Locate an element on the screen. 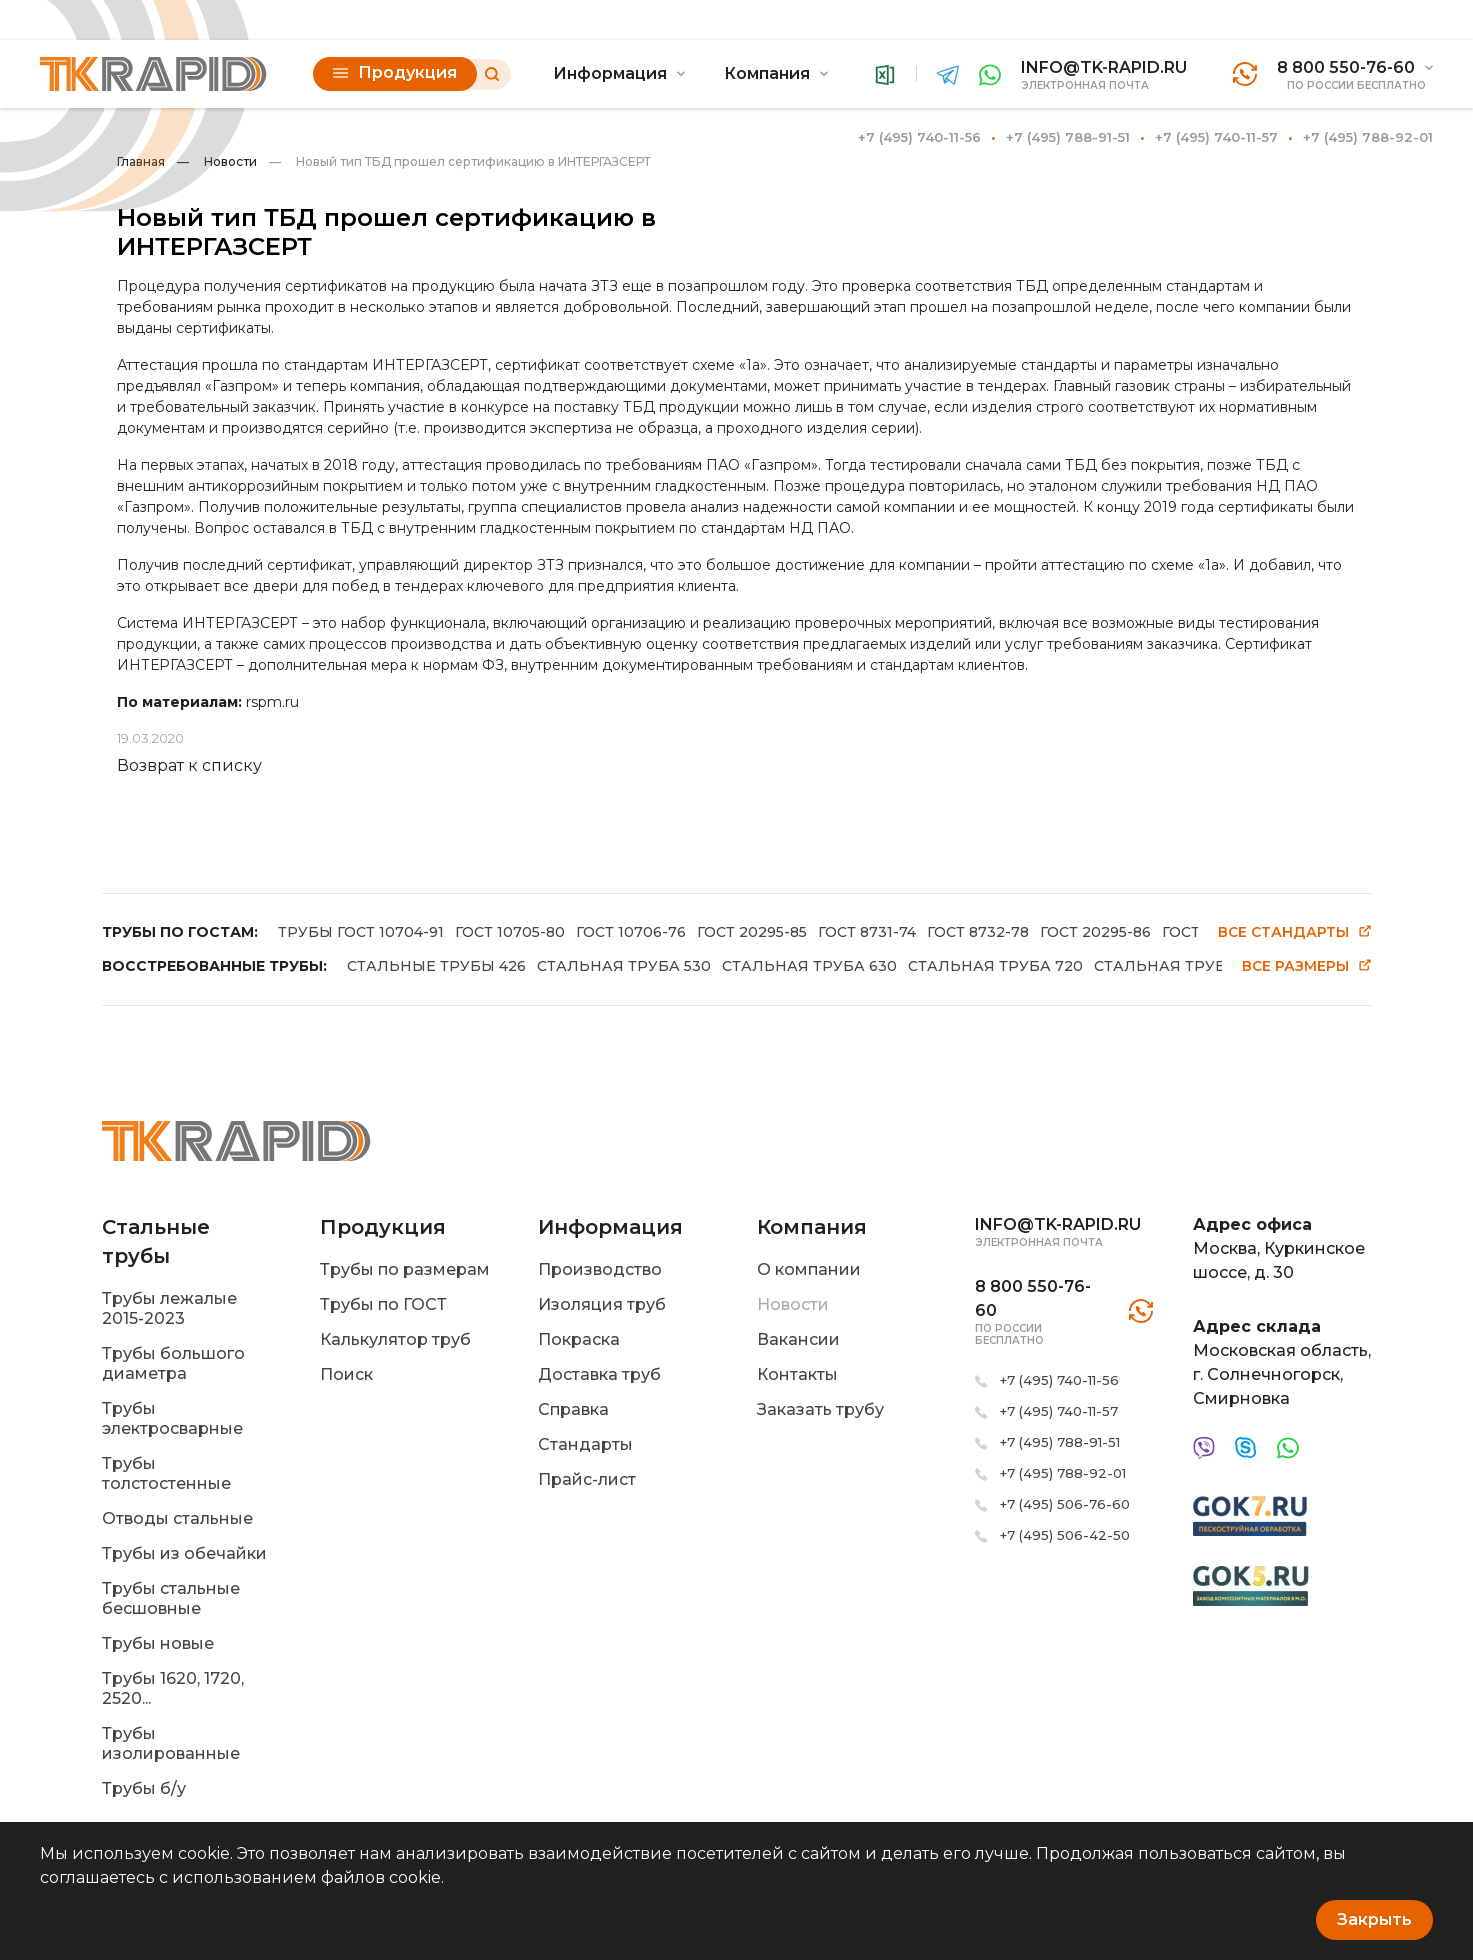  Продукция is located at coordinates (395, 72).